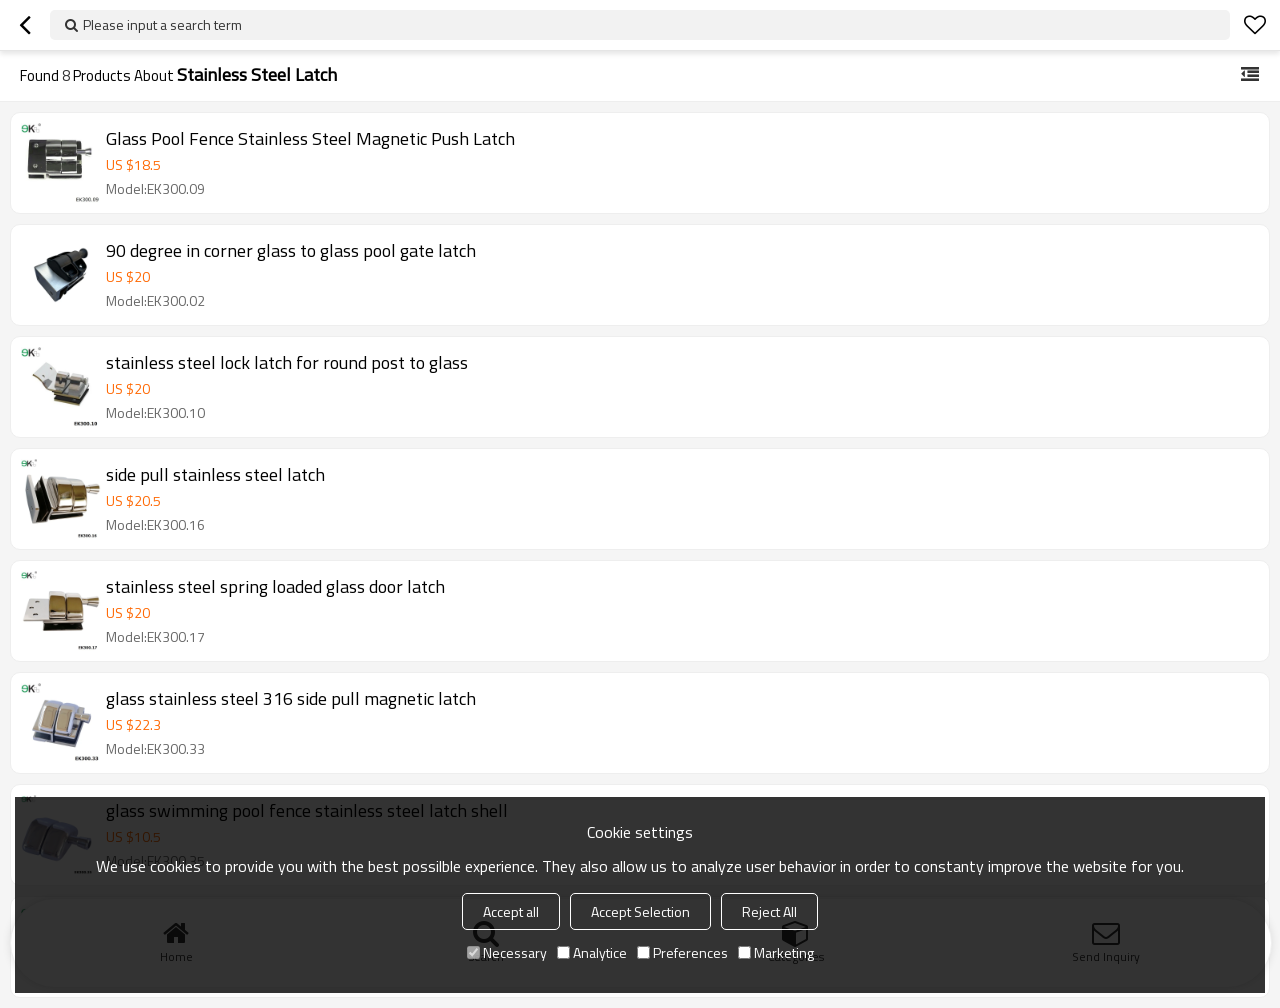  I want to click on Marketing, so click(776, 952).